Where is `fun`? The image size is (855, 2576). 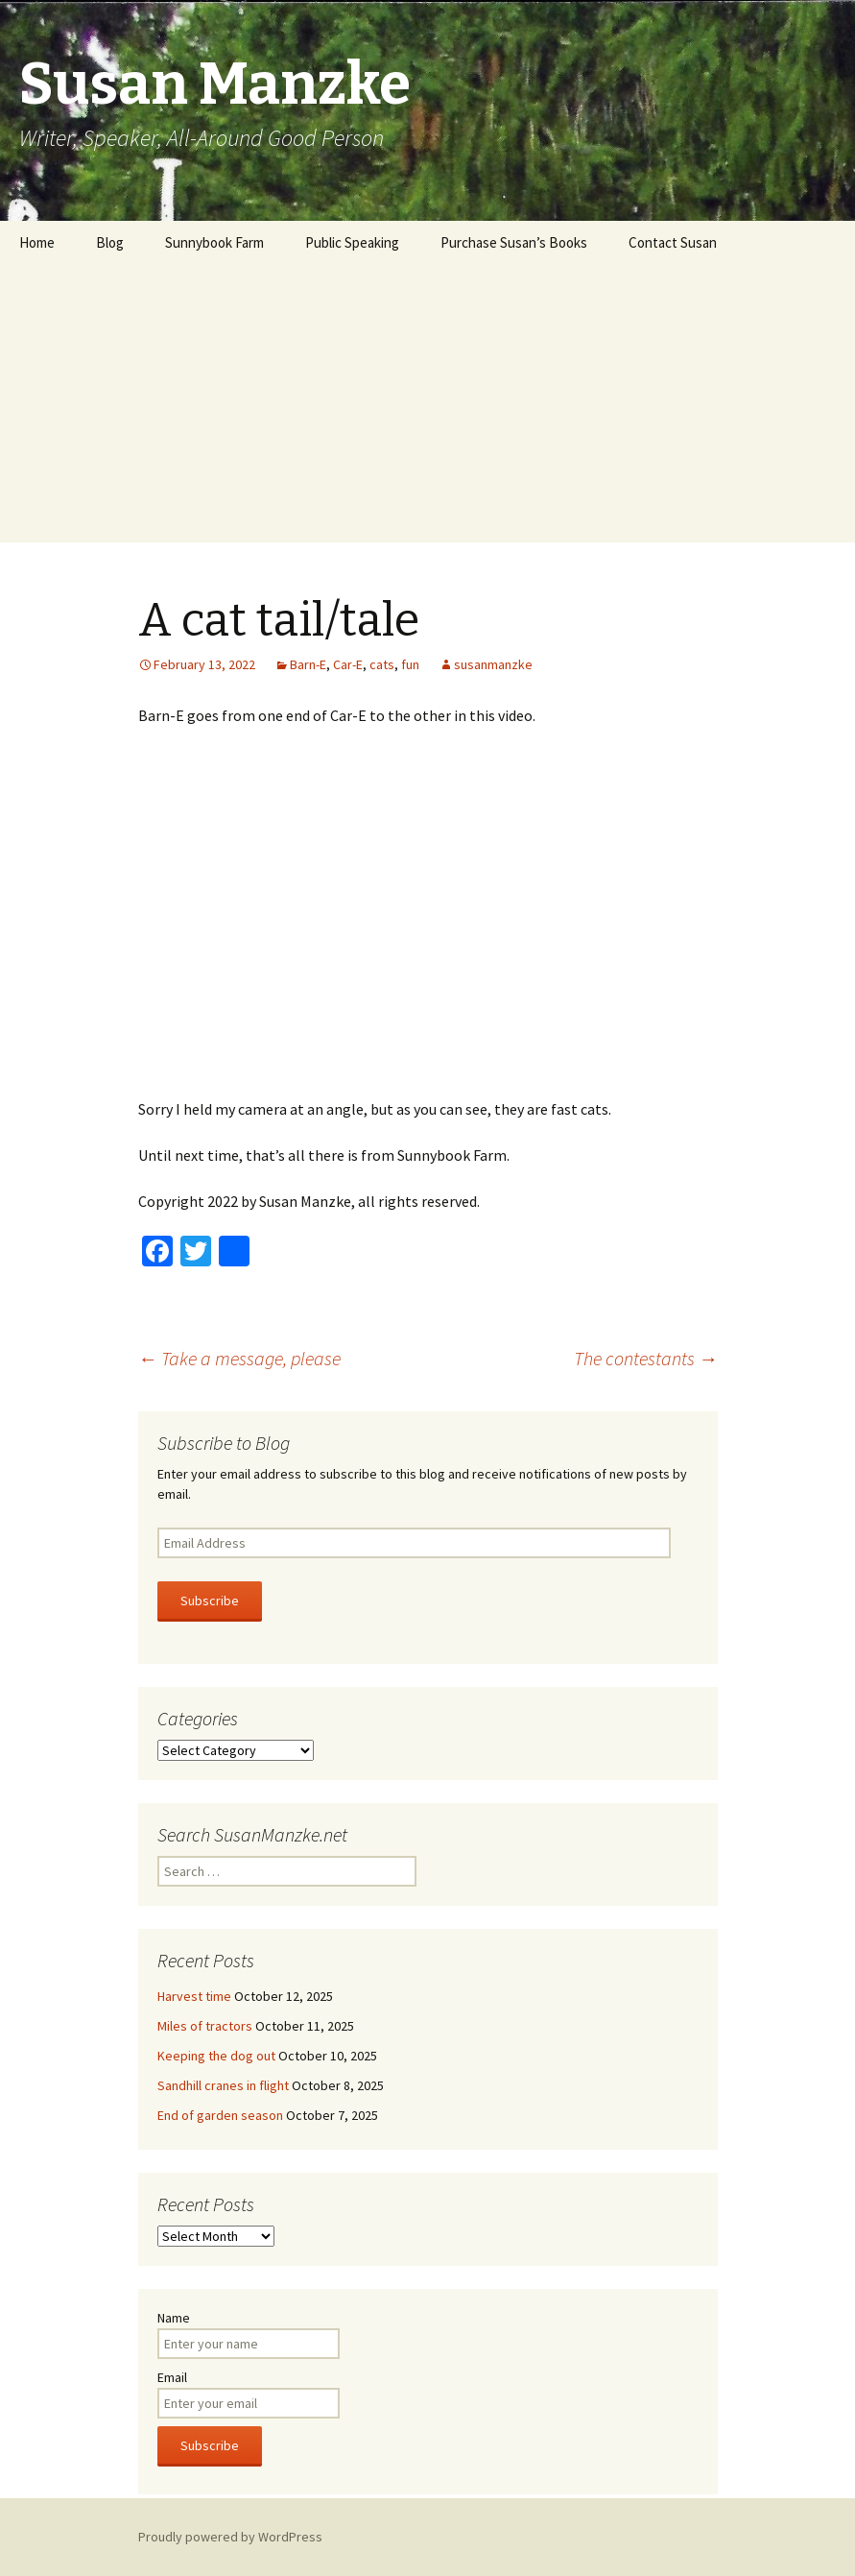 fun is located at coordinates (410, 664).